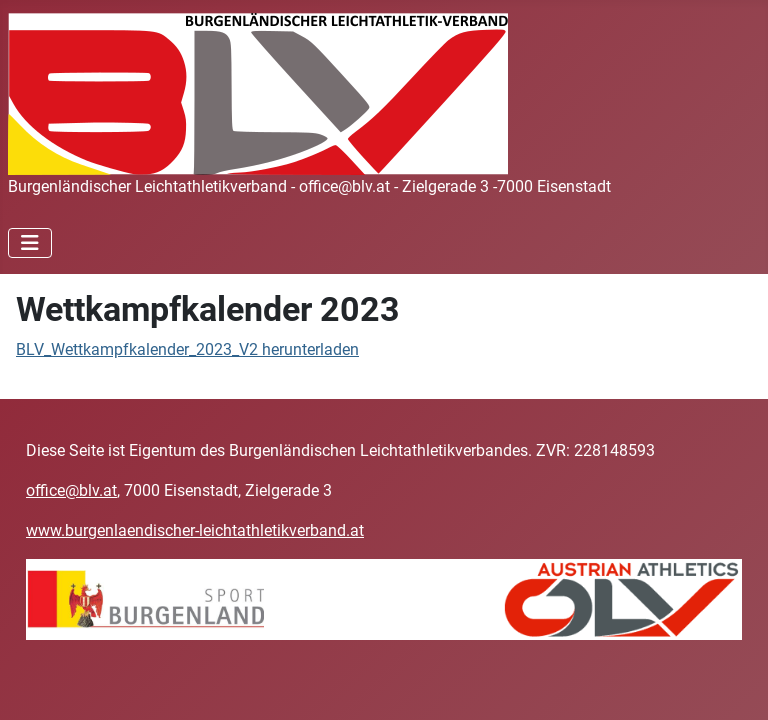  Describe the element at coordinates (30, 243) in the screenshot. I see `[Navigation umschalten]` at that location.